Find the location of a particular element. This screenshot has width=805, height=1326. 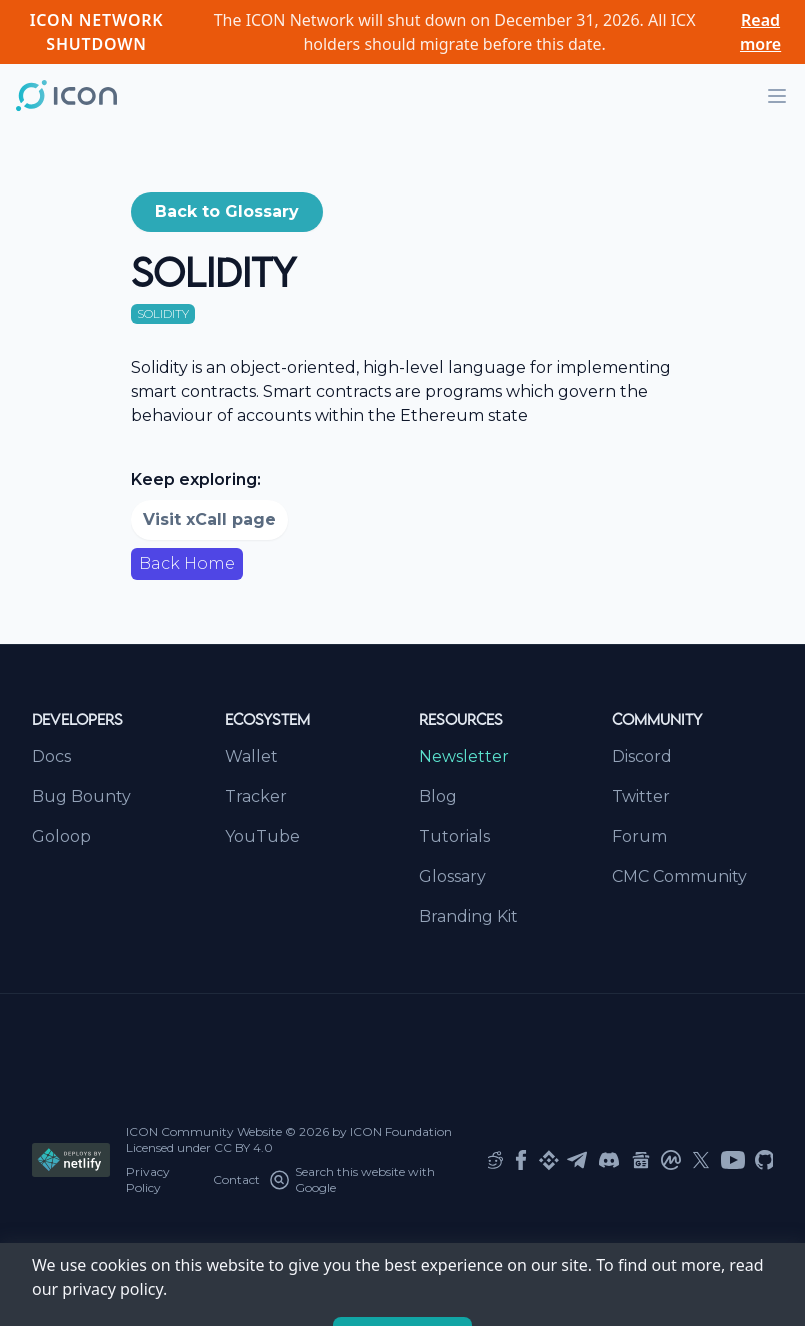

Discord is located at coordinates (642, 756).